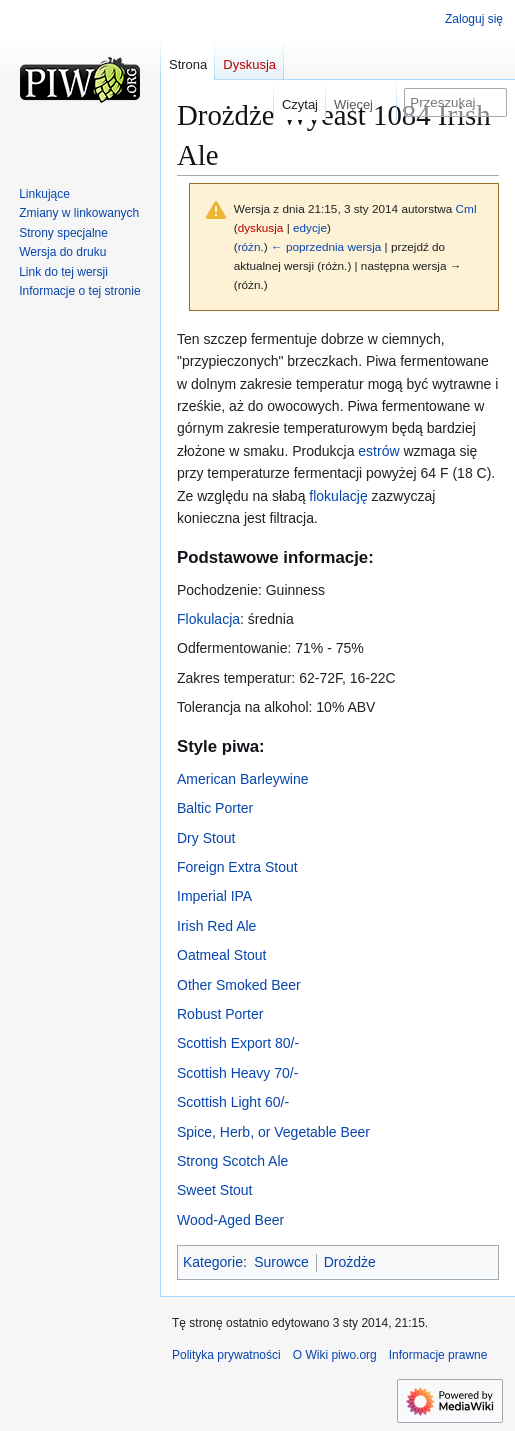 This screenshot has height=1431, width=515. What do you see at coordinates (281, 1262) in the screenshot?
I see `Surowce` at bounding box center [281, 1262].